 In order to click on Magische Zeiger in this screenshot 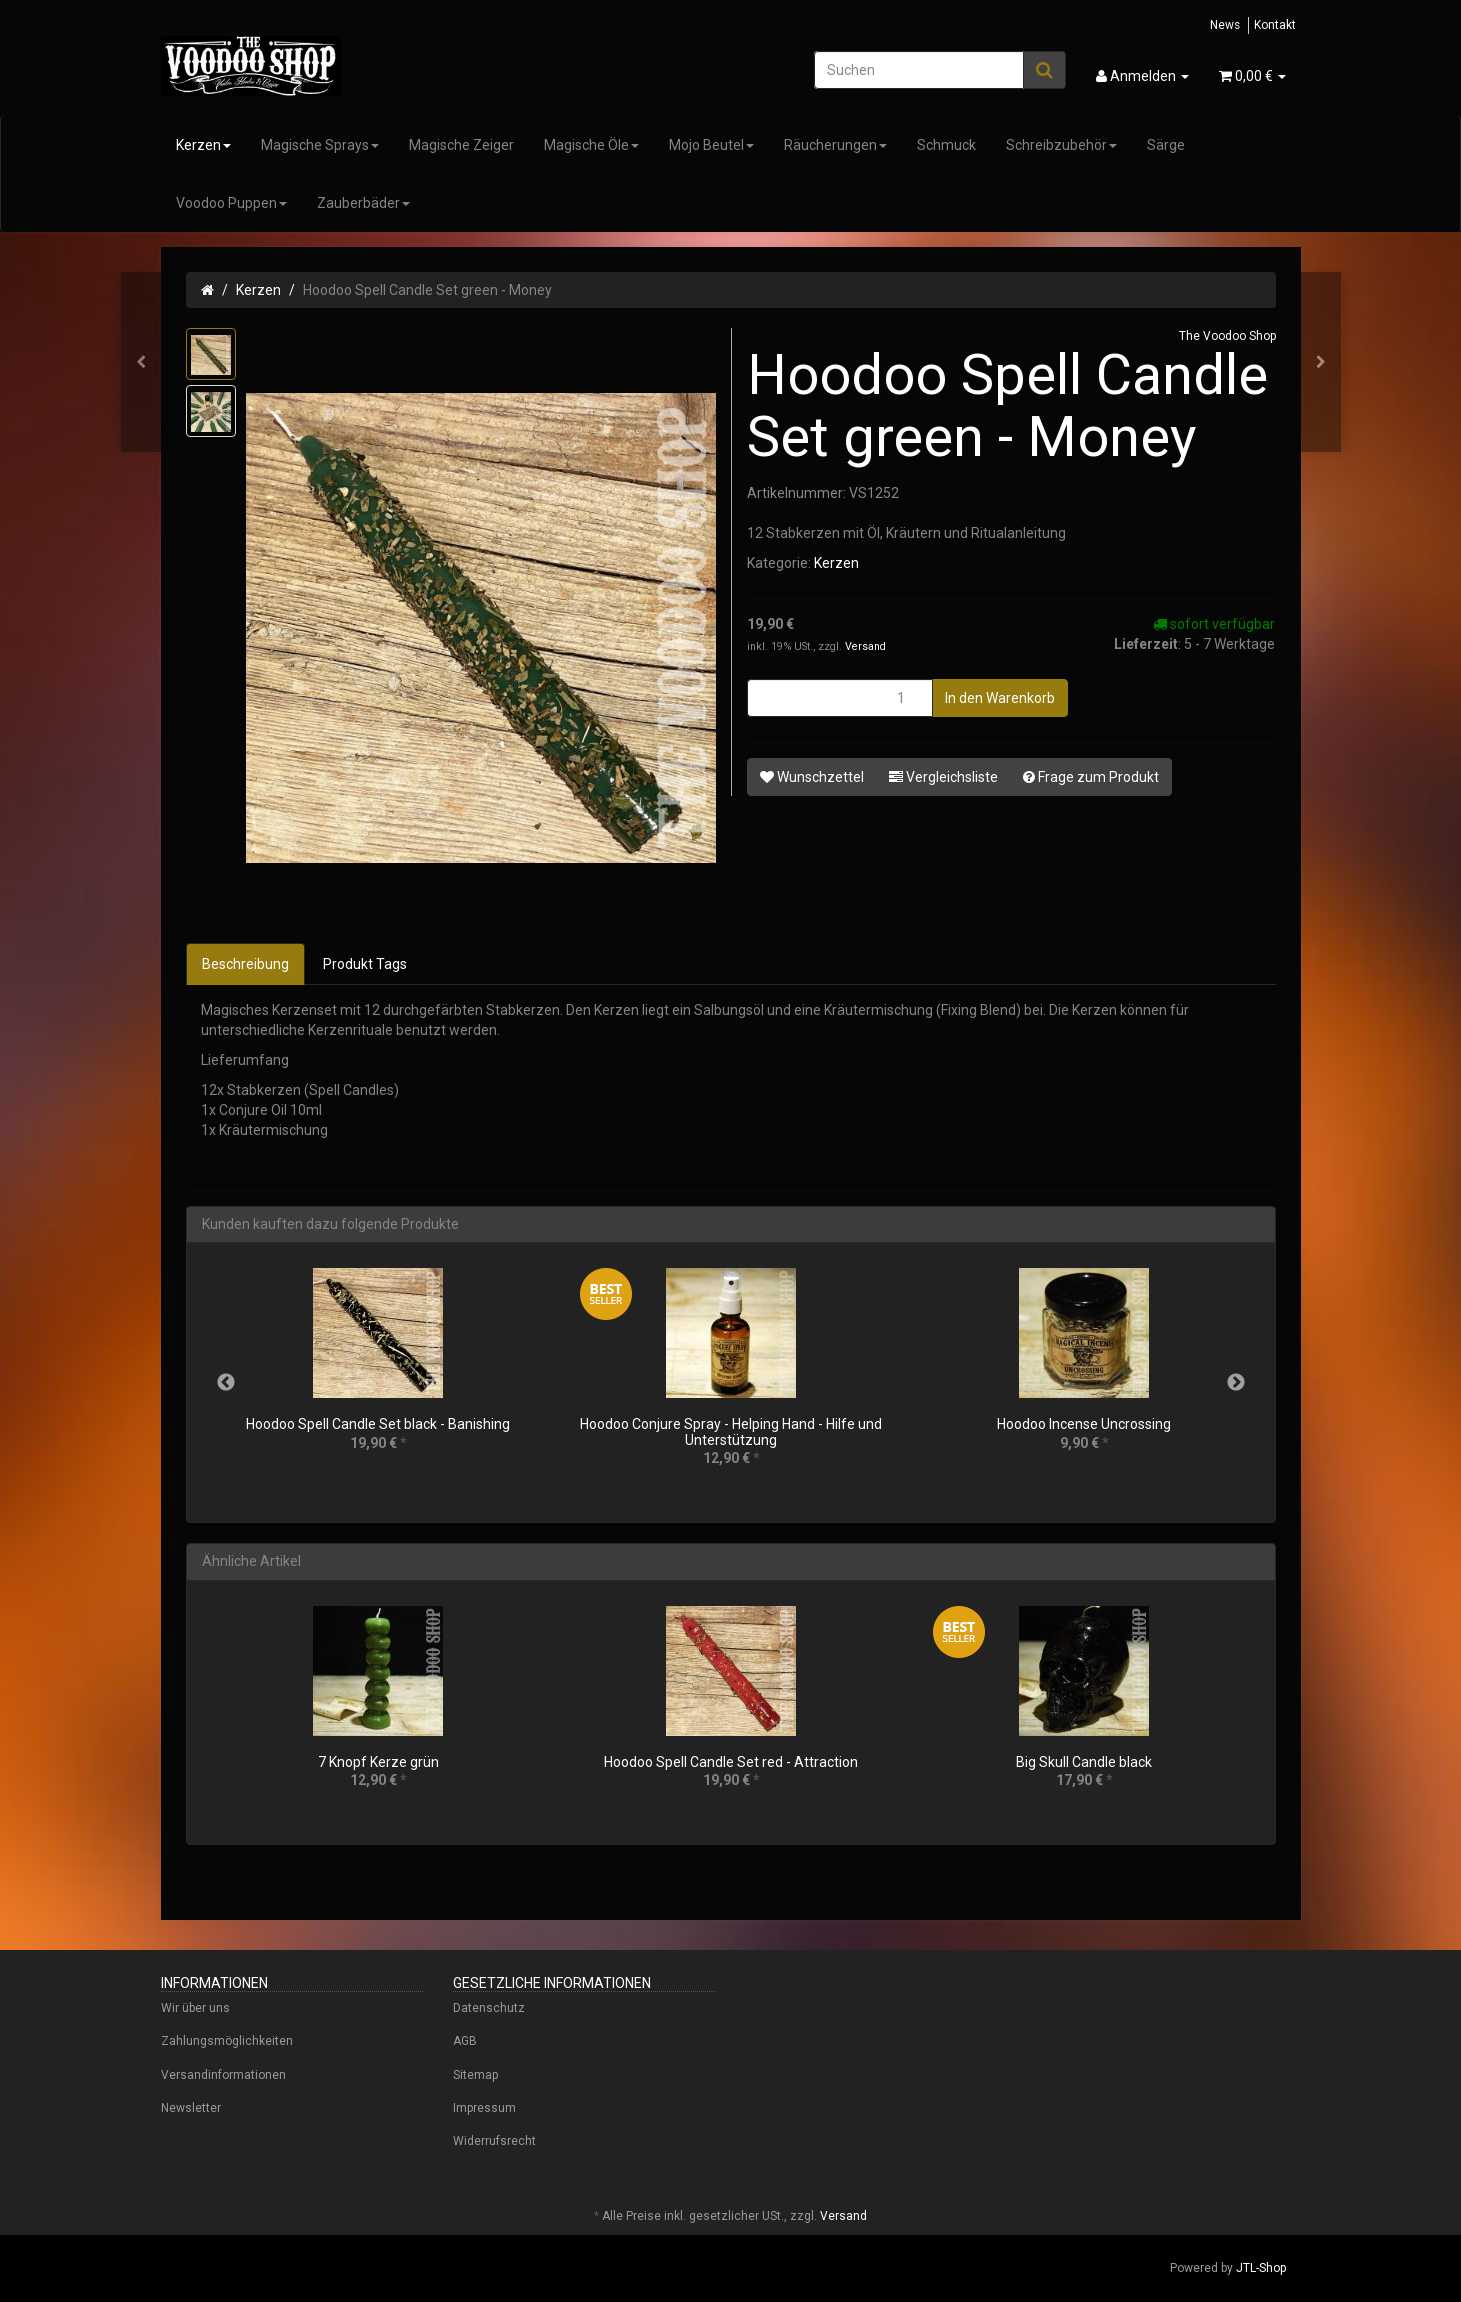, I will do `click(461, 145)`.